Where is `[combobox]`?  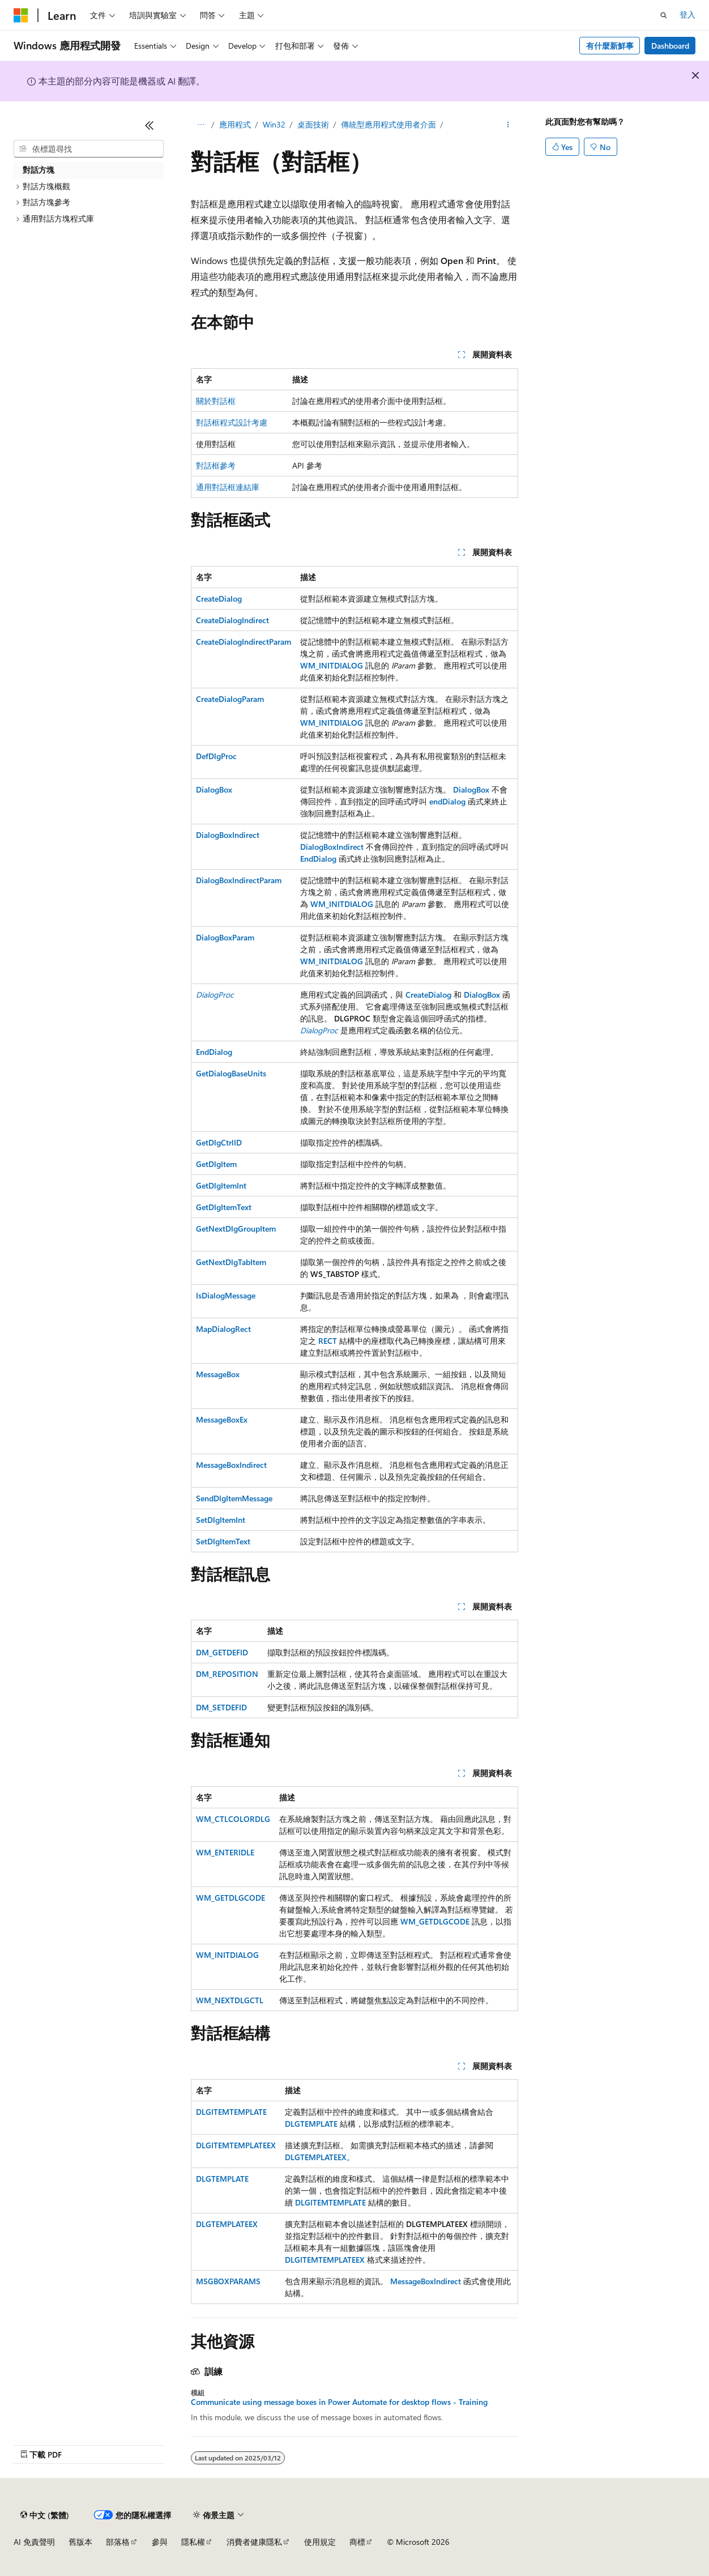
[combobox] is located at coordinates (89, 149).